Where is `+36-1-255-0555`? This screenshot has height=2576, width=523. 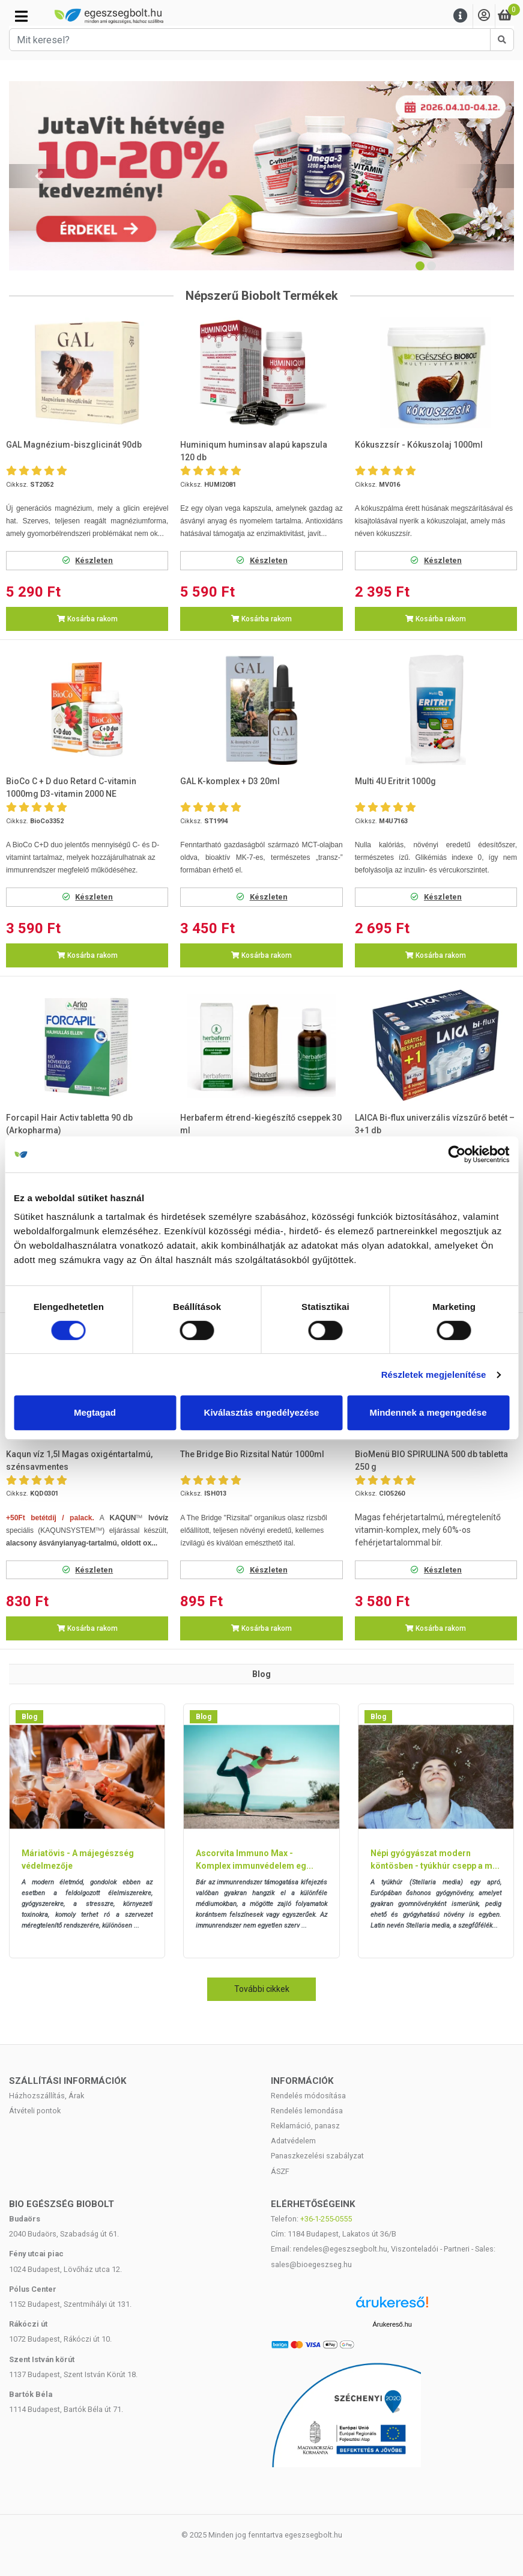 +36-1-255-0555 is located at coordinates (326, 2218).